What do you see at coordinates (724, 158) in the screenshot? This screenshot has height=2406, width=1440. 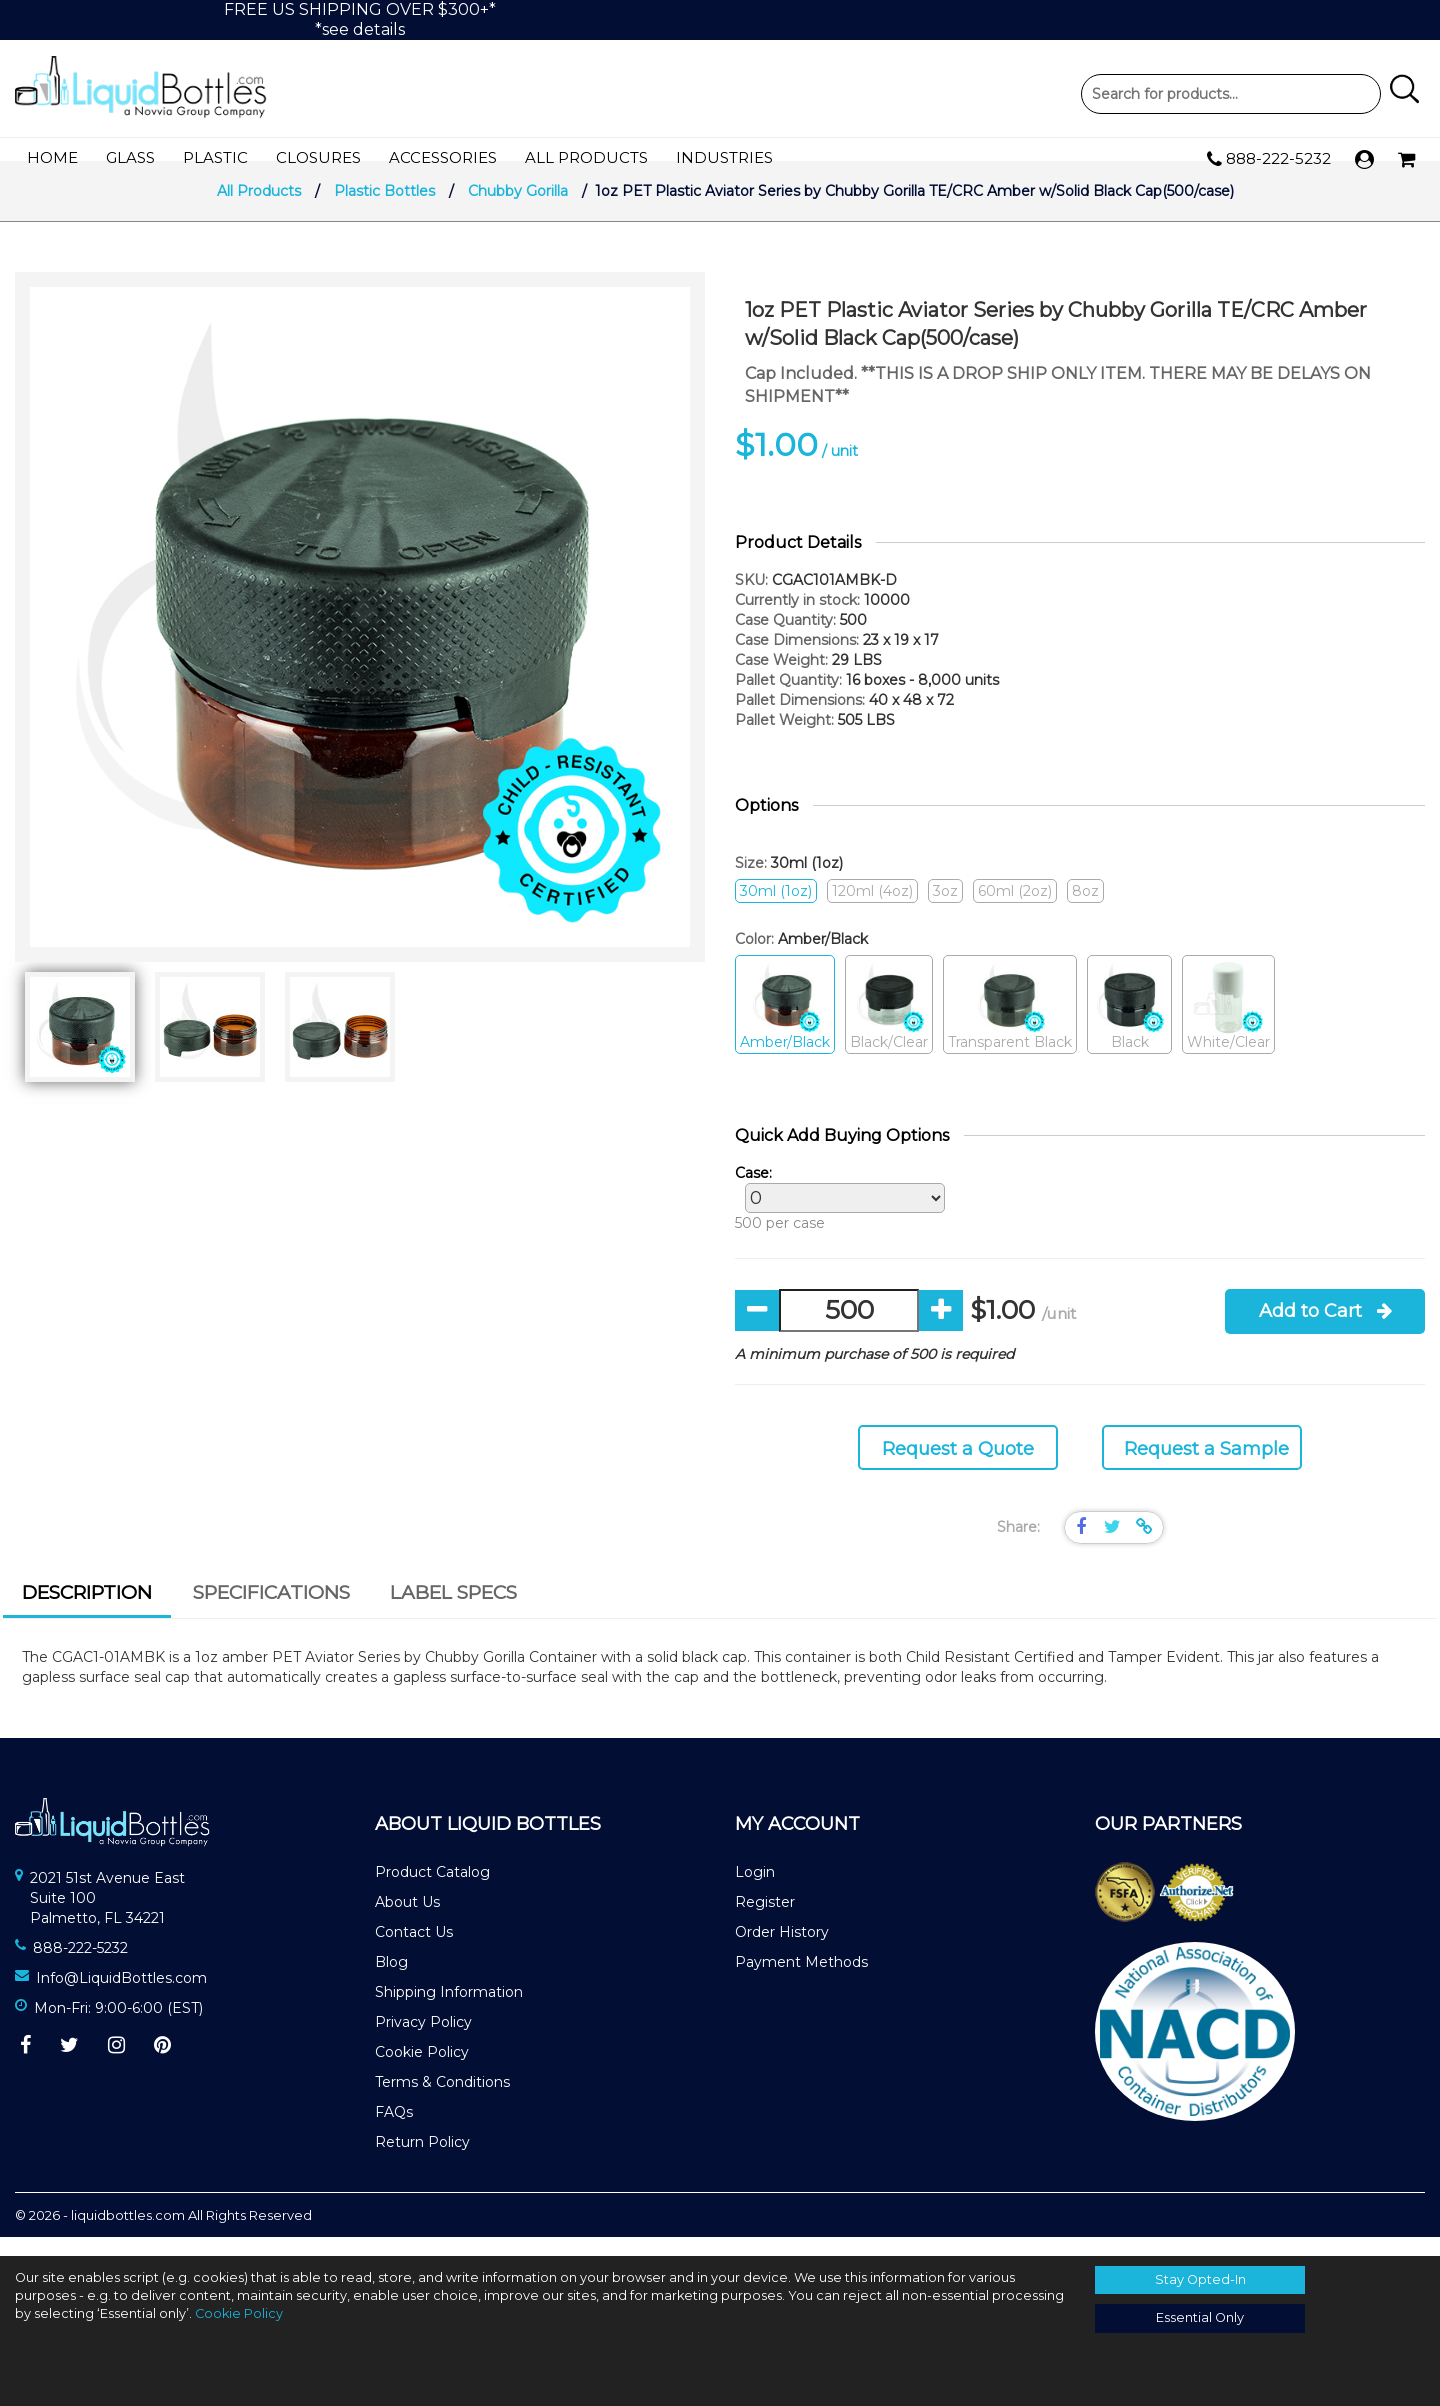 I see `Industries` at bounding box center [724, 158].